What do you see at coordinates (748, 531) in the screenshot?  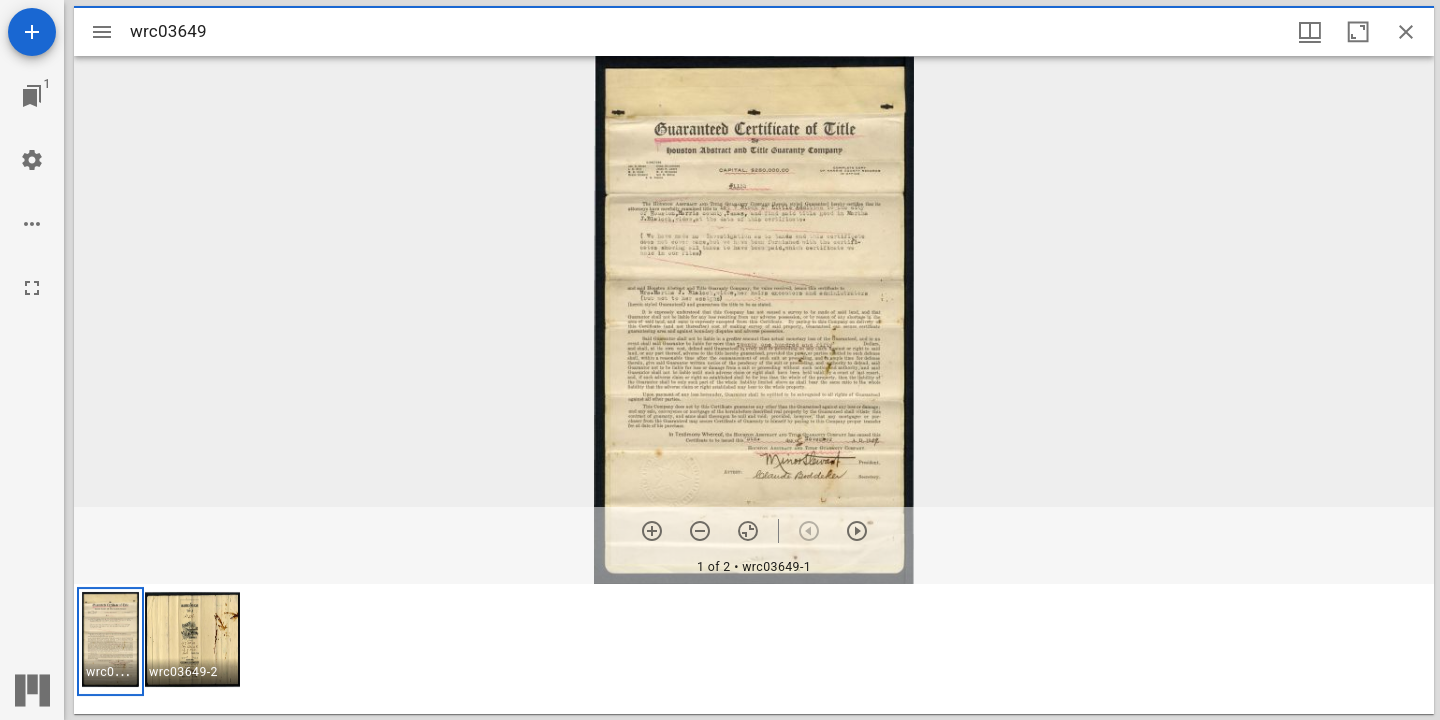 I see `[Reset zoom]` at bounding box center [748, 531].